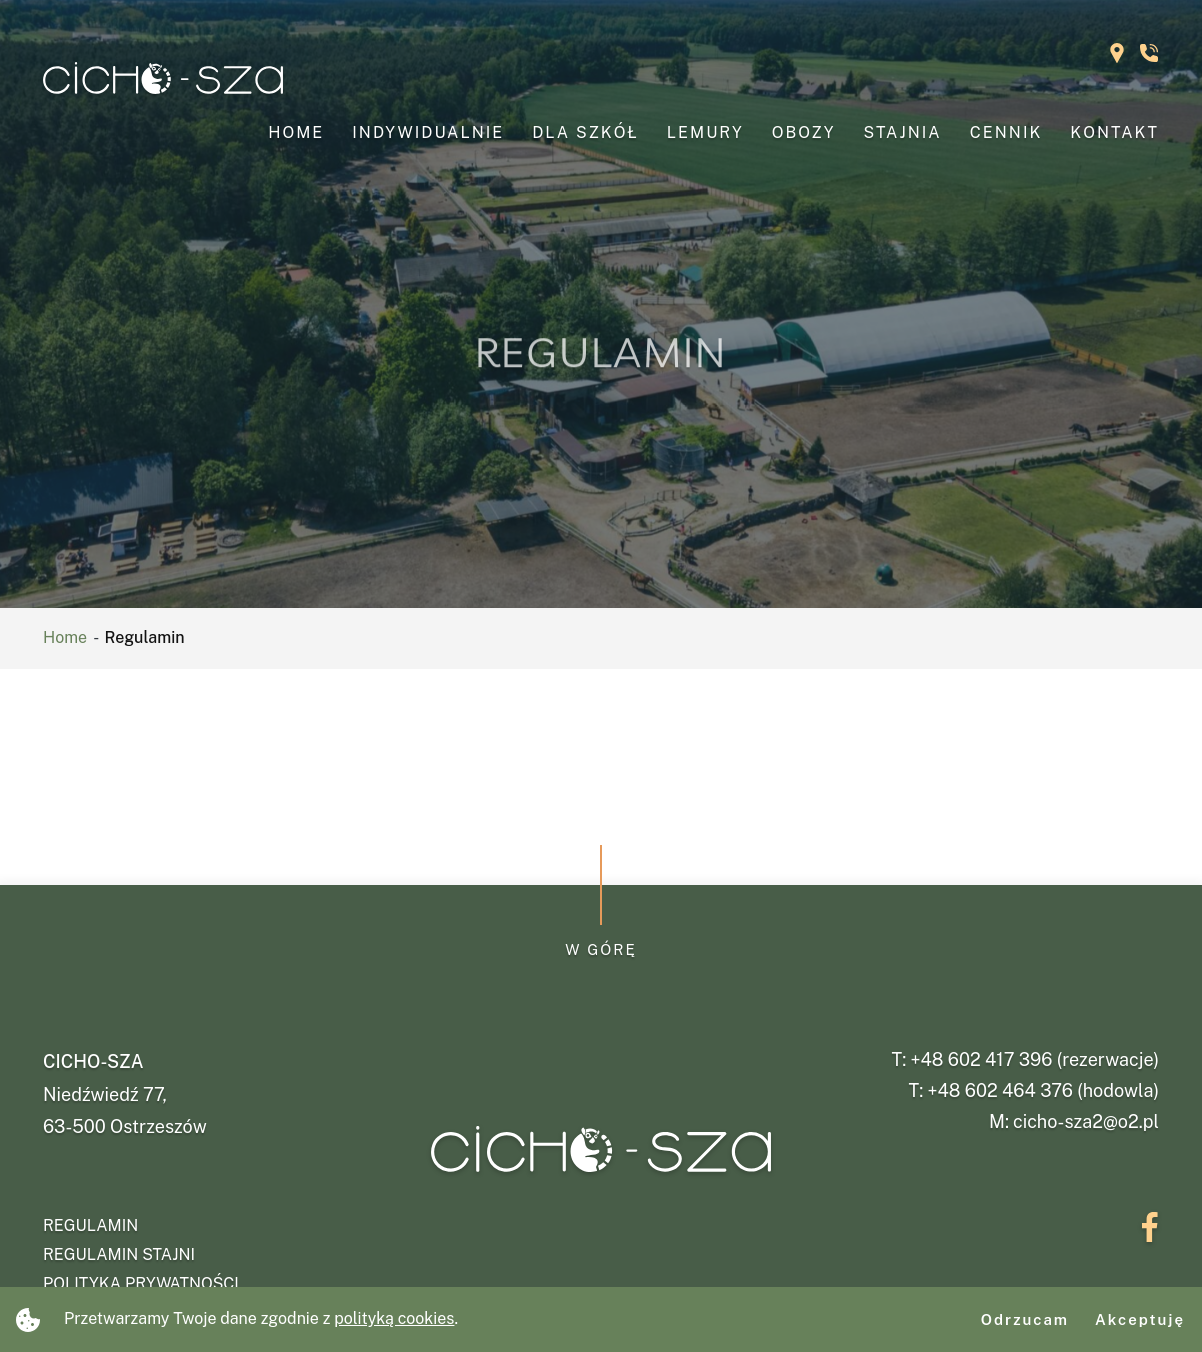  What do you see at coordinates (804, 132) in the screenshot?
I see `Obozy` at bounding box center [804, 132].